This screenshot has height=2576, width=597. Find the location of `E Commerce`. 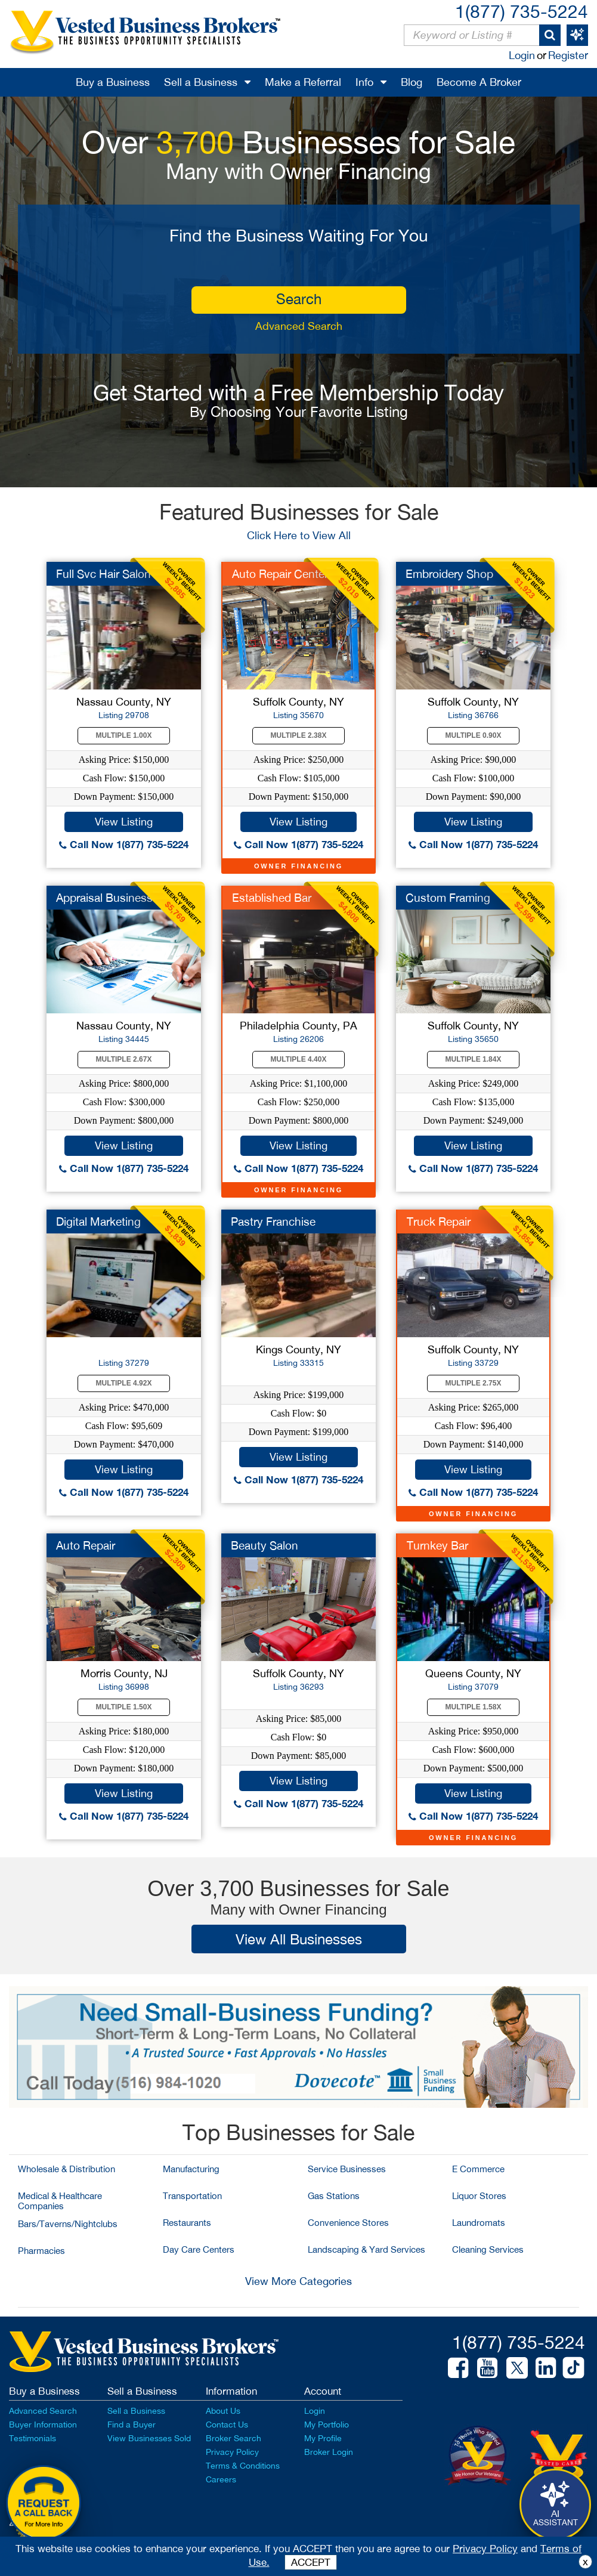

E Commerce is located at coordinates (478, 2169).